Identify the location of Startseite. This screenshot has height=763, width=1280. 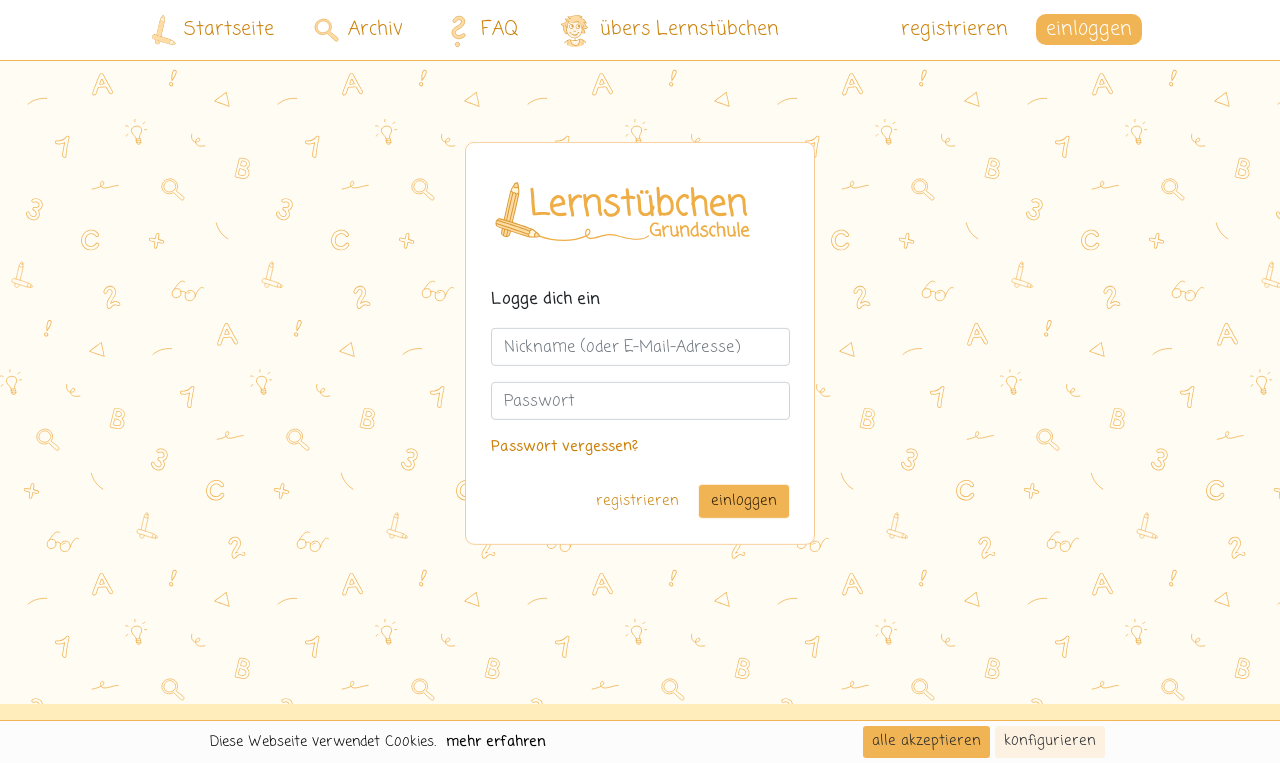
(213, 30).